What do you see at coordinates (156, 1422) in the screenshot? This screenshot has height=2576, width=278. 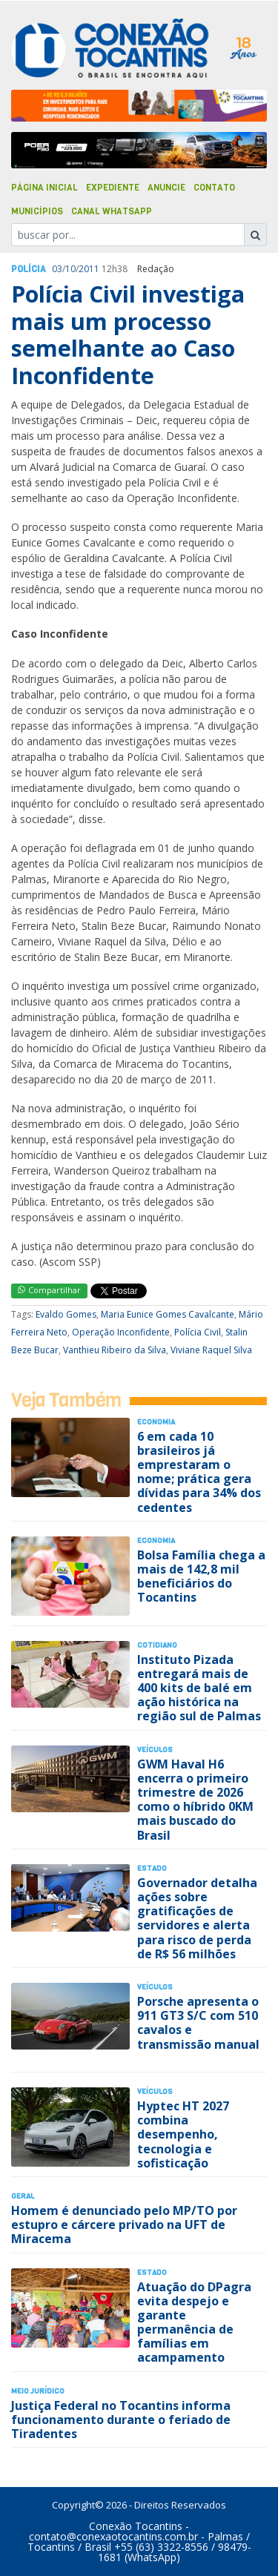 I see `Economia` at bounding box center [156, 1422].